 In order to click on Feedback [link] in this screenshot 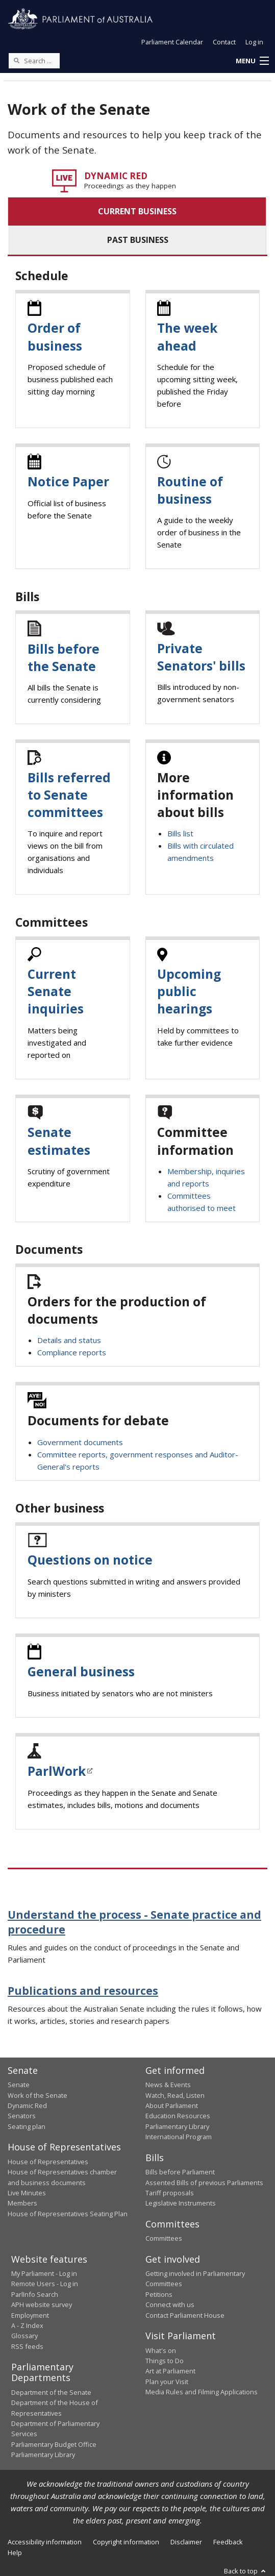, I will do `click(228, 2541)`.